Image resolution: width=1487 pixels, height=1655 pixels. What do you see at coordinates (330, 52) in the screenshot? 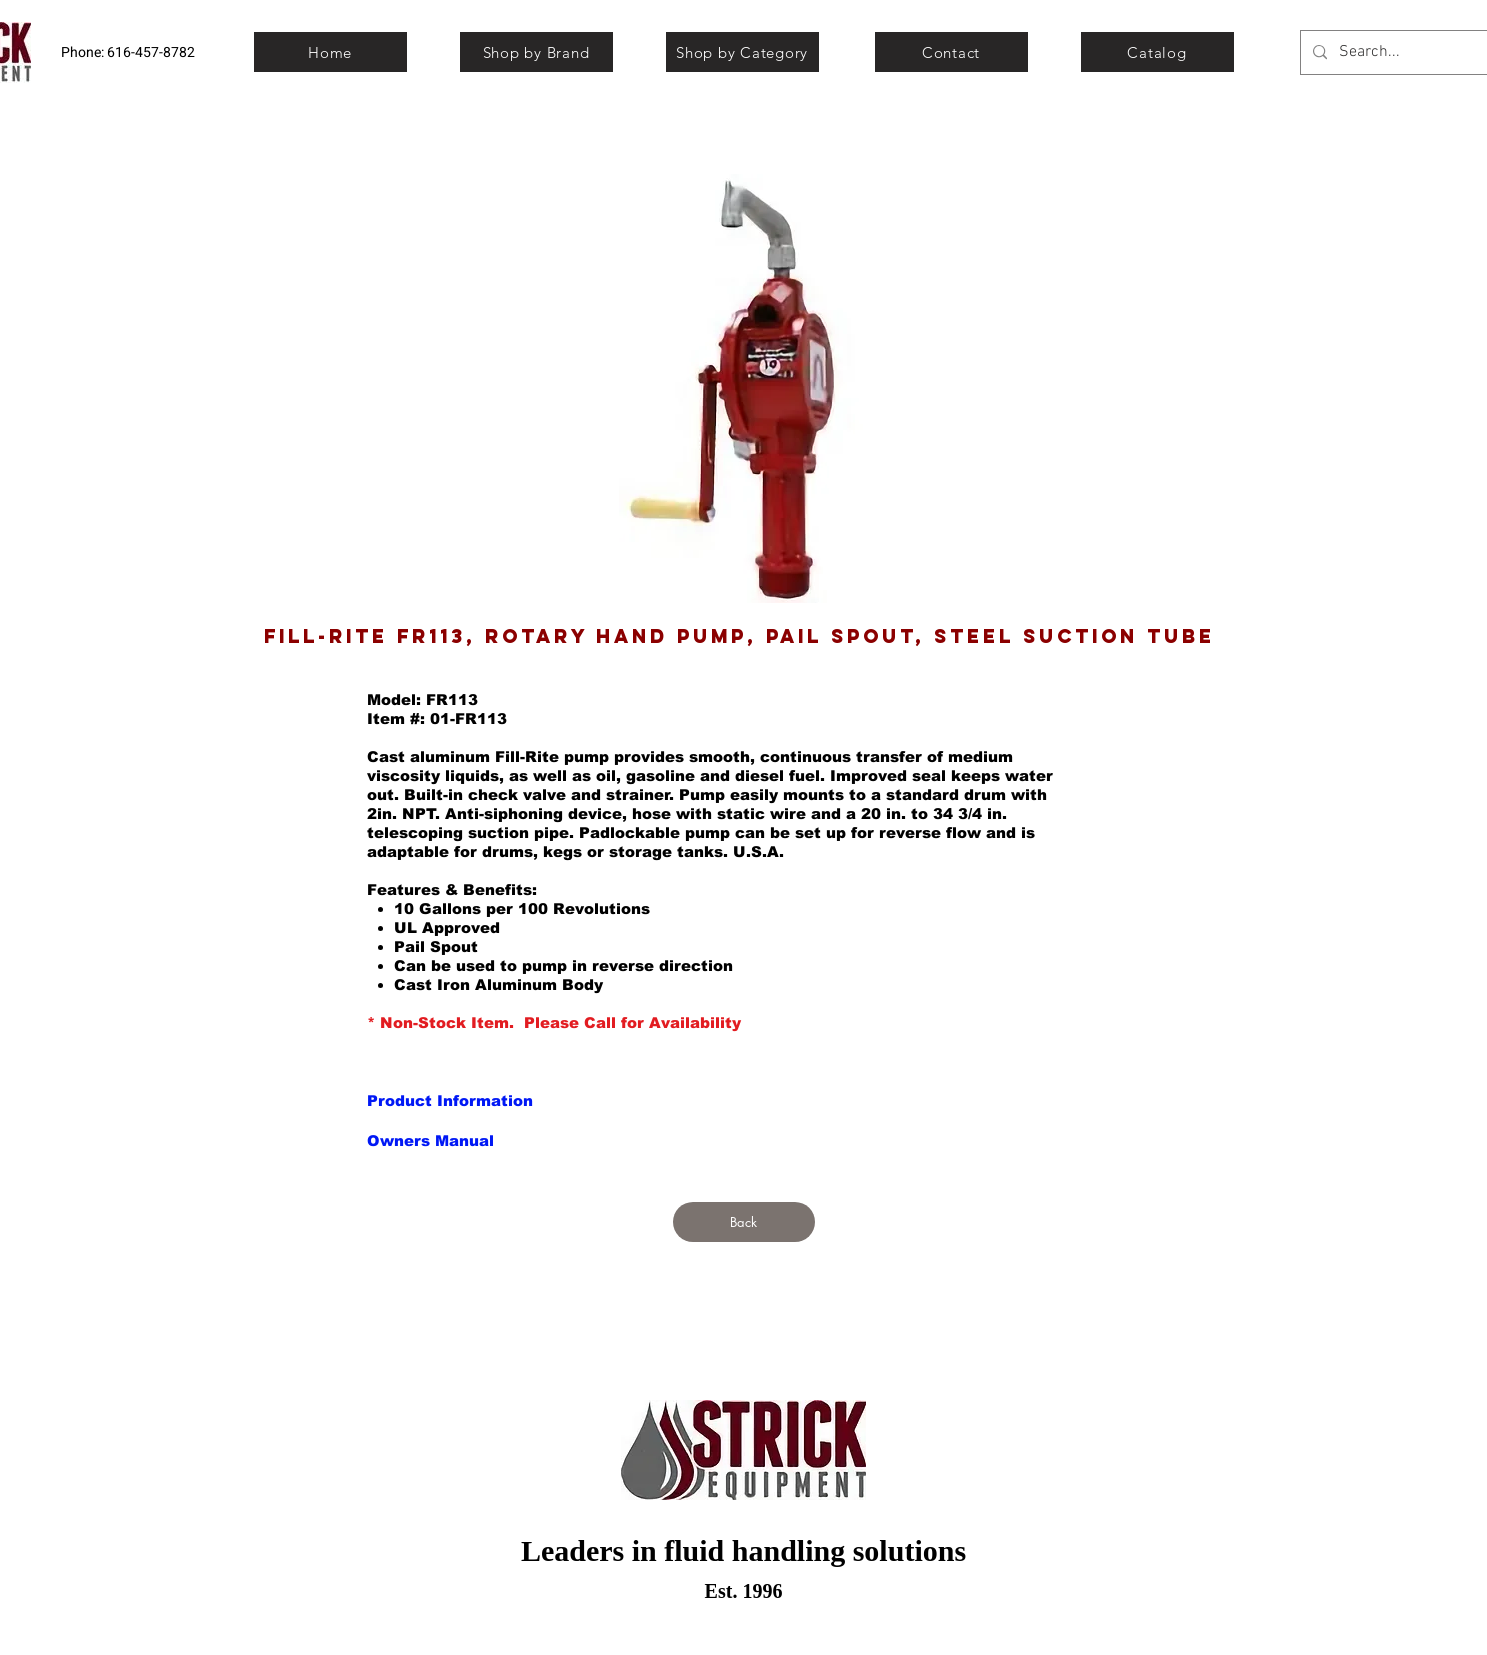
I see `[Home]` at bounding box center [330, 52].